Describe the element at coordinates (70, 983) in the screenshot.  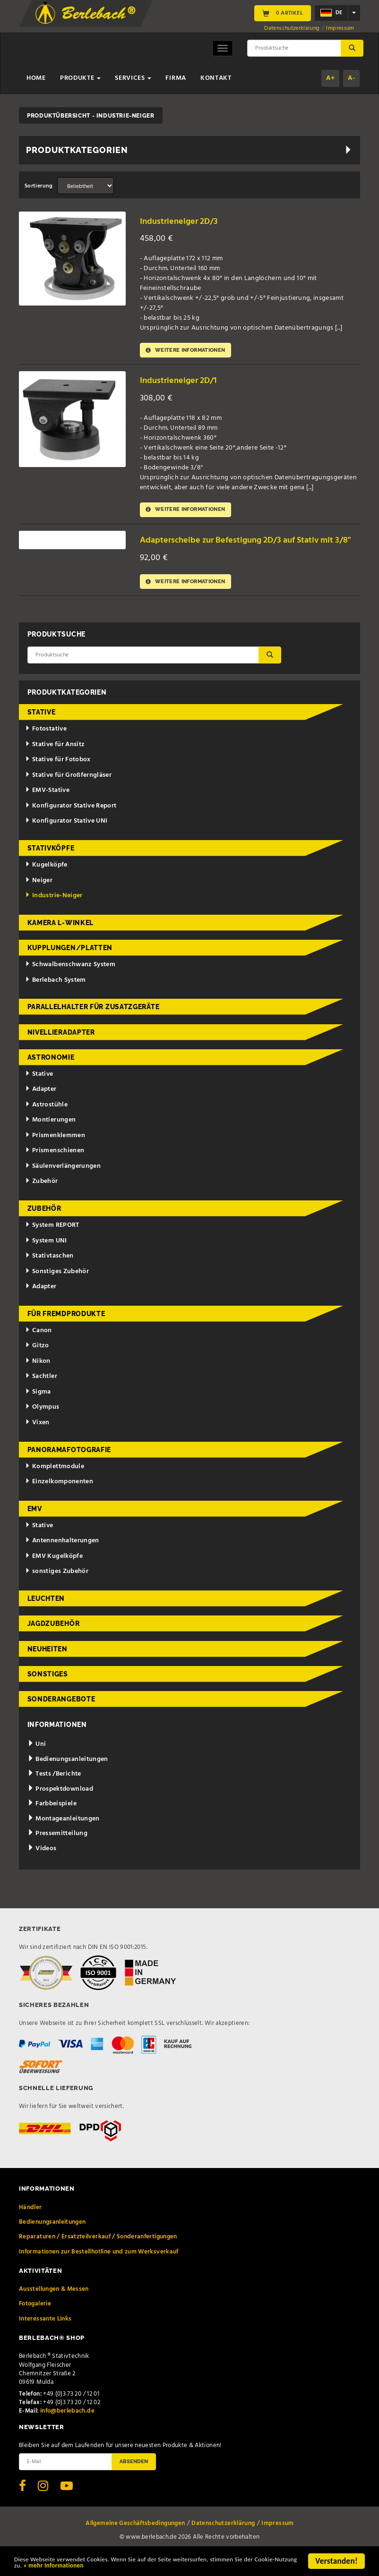
I see `Schwalbenschwanz System` at that location.